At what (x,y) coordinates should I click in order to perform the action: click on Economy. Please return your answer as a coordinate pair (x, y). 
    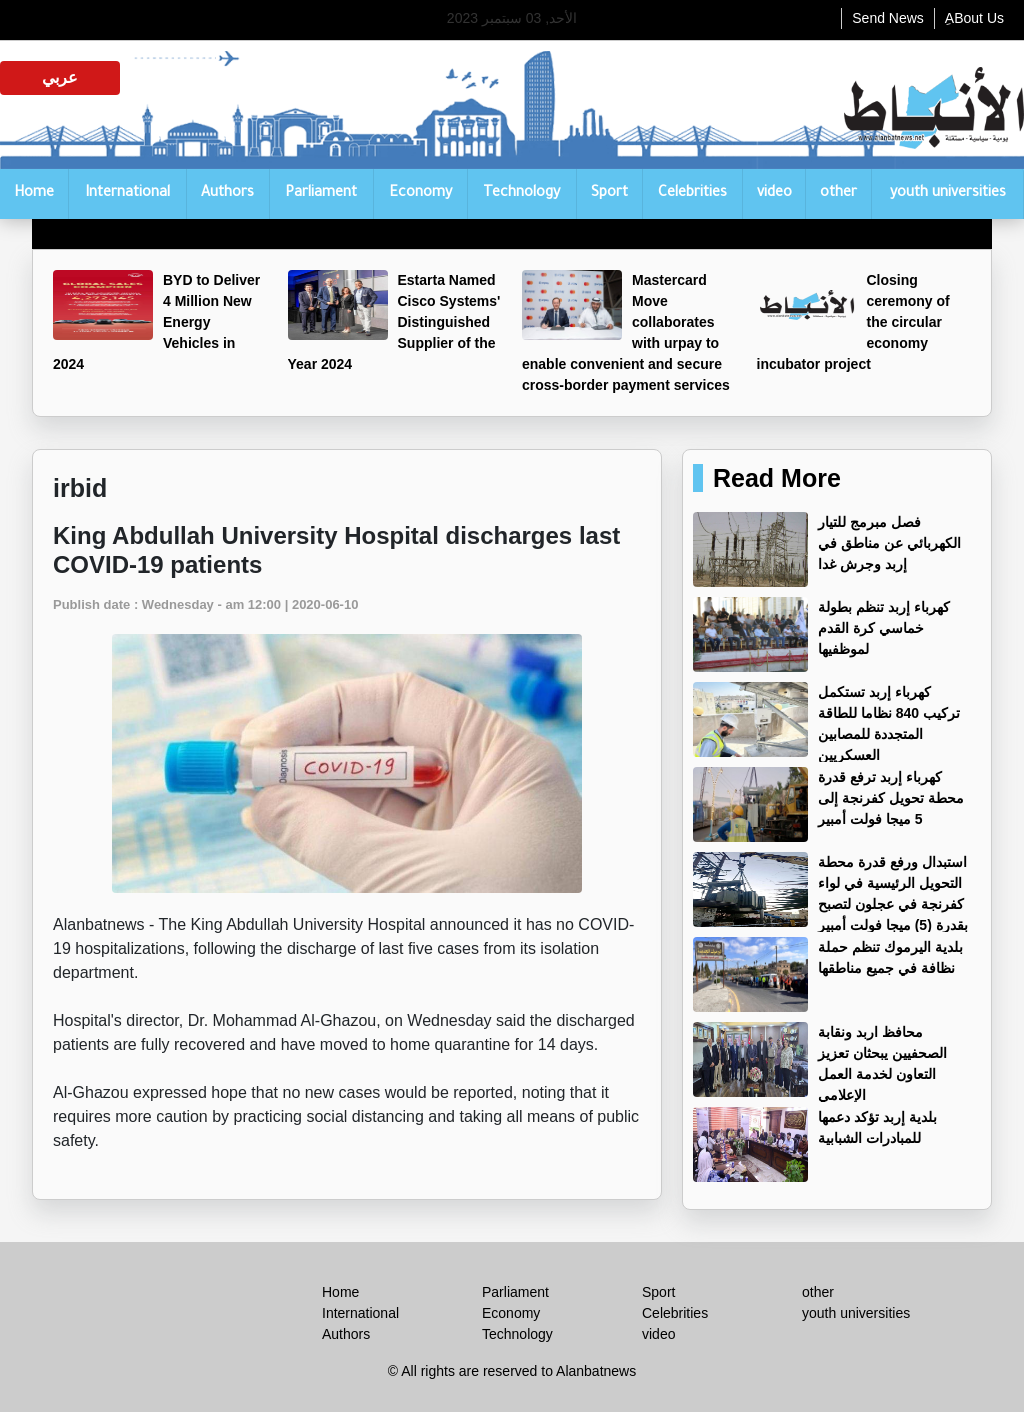
    Looking at the image, I should click on (420, 194).